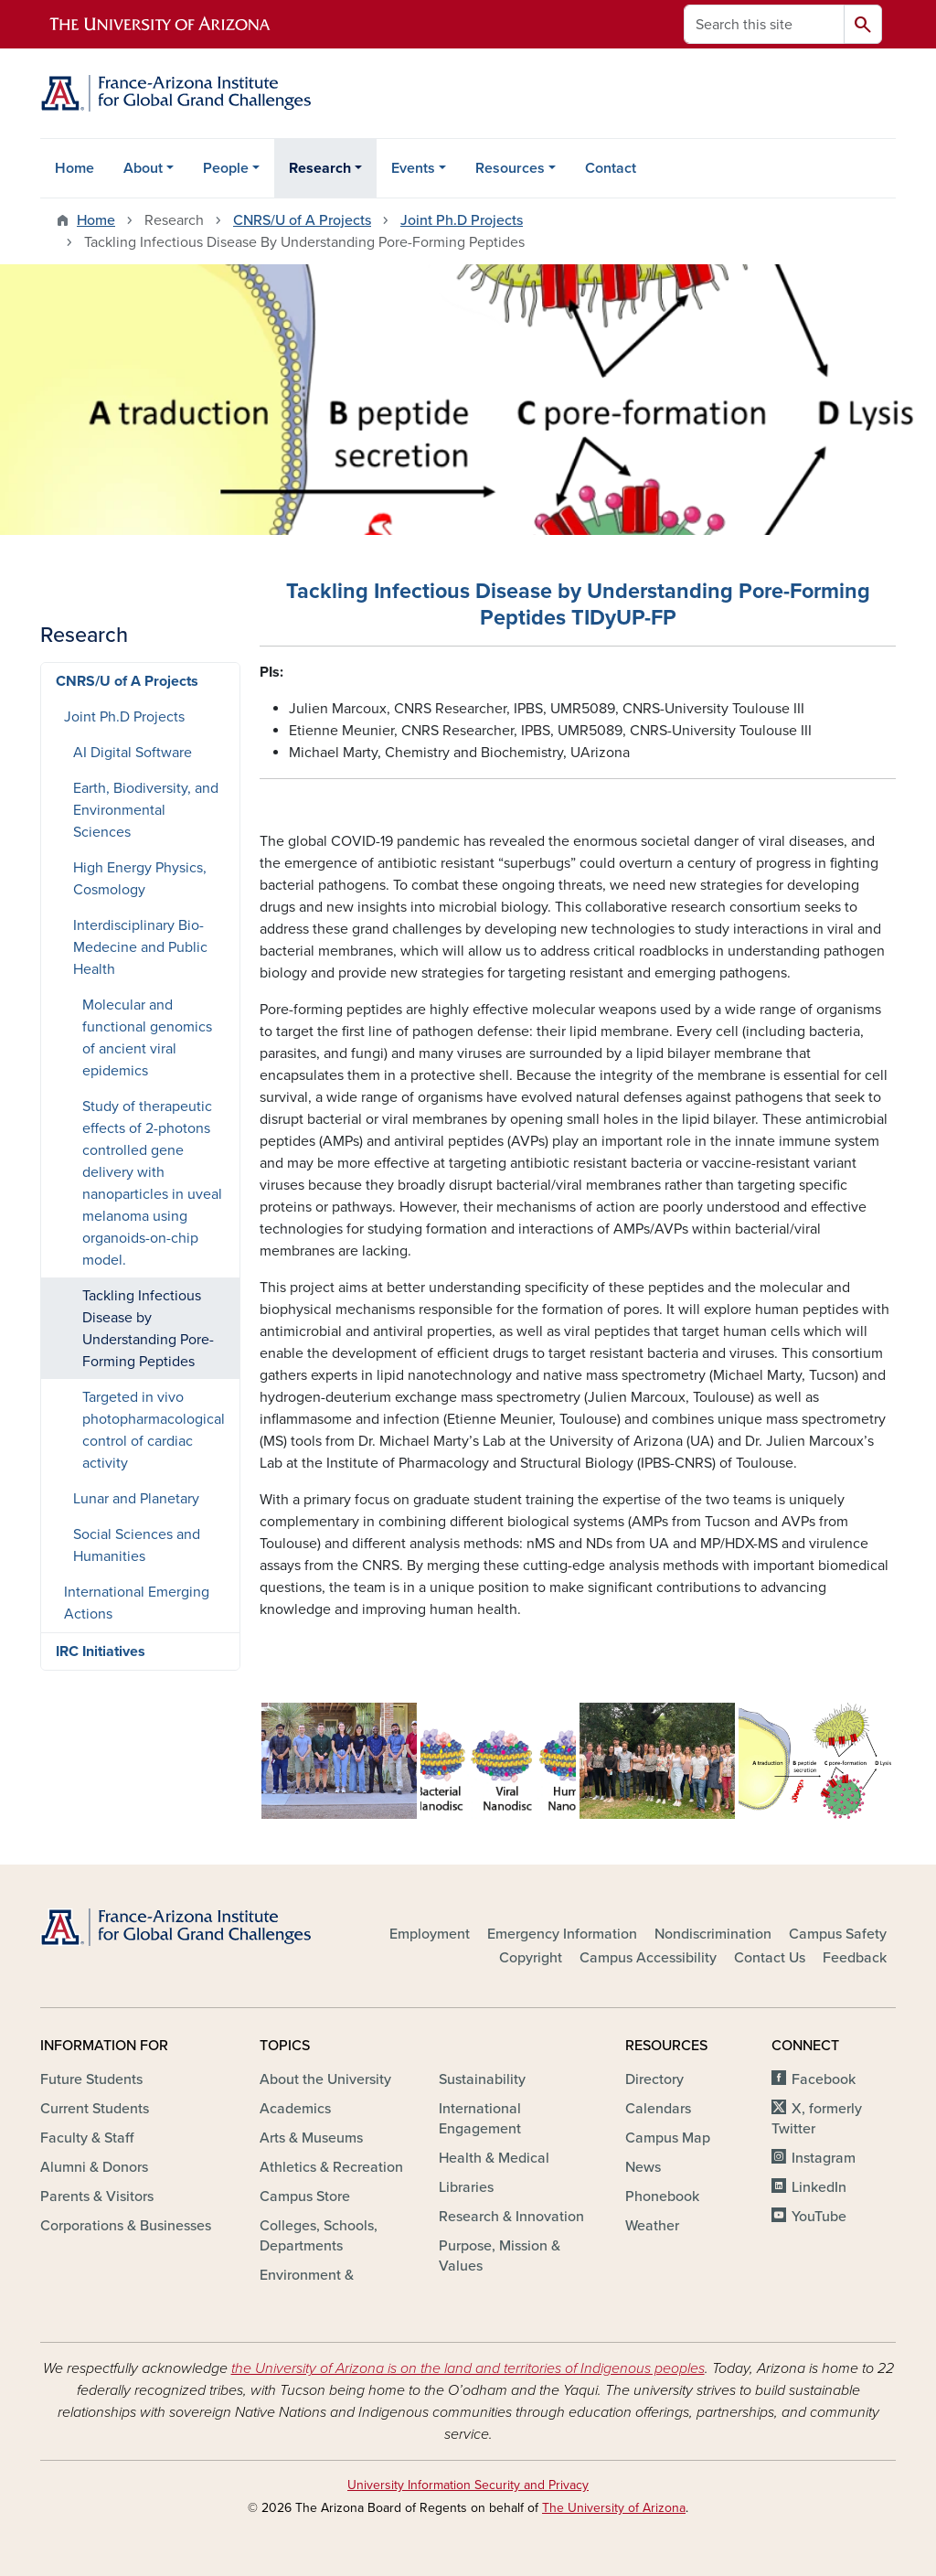  Describe the element at coordinates (610, 168) in the screenshot. I see `Contact` at that location.